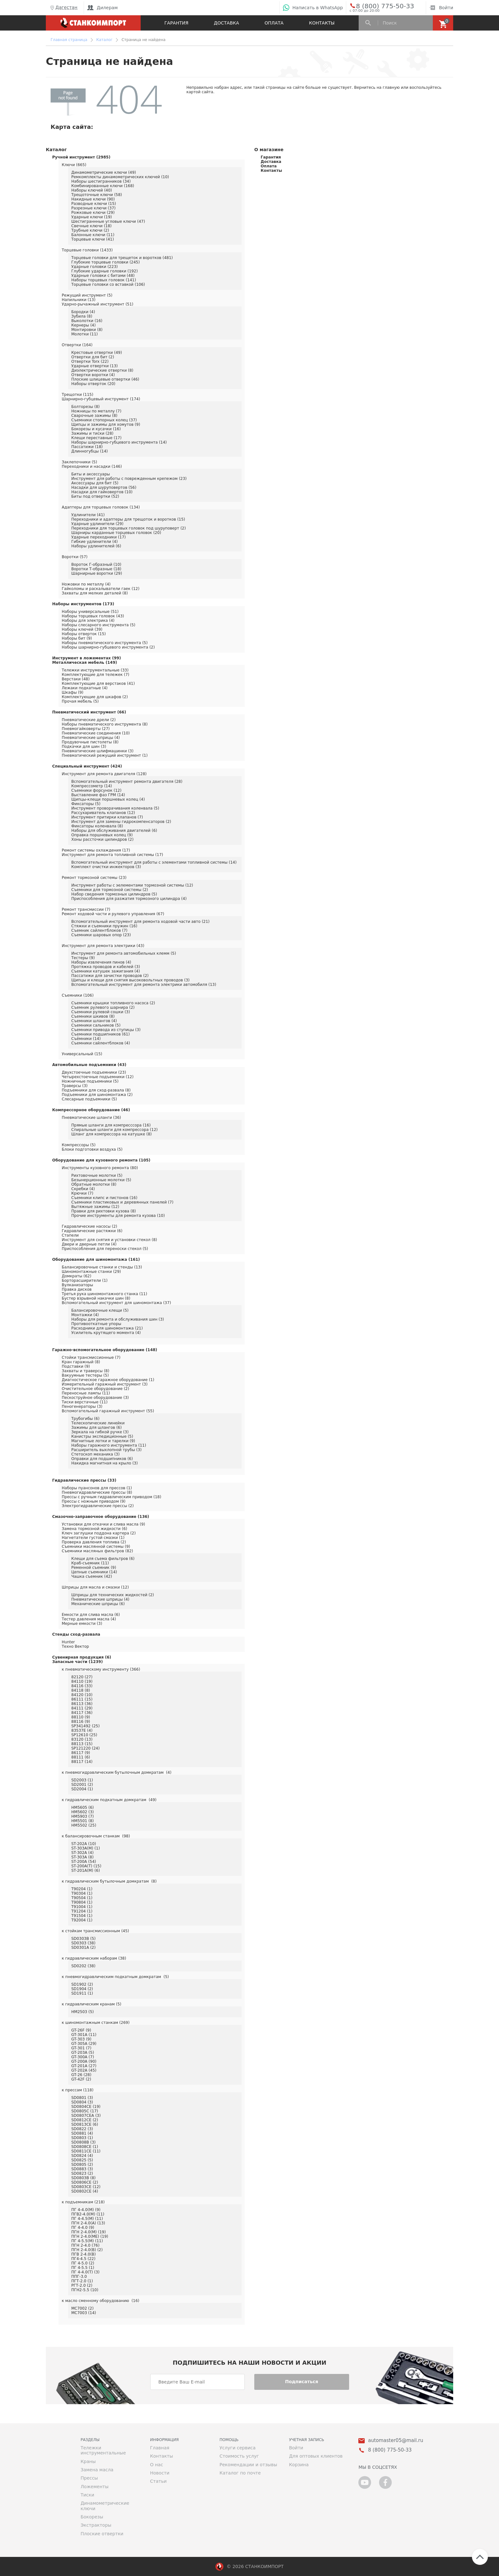 Image resolution: width=499 pixels, height=2576 pixels. I want to click on Инструмент притирки клапанов (7), so click(107, 817).